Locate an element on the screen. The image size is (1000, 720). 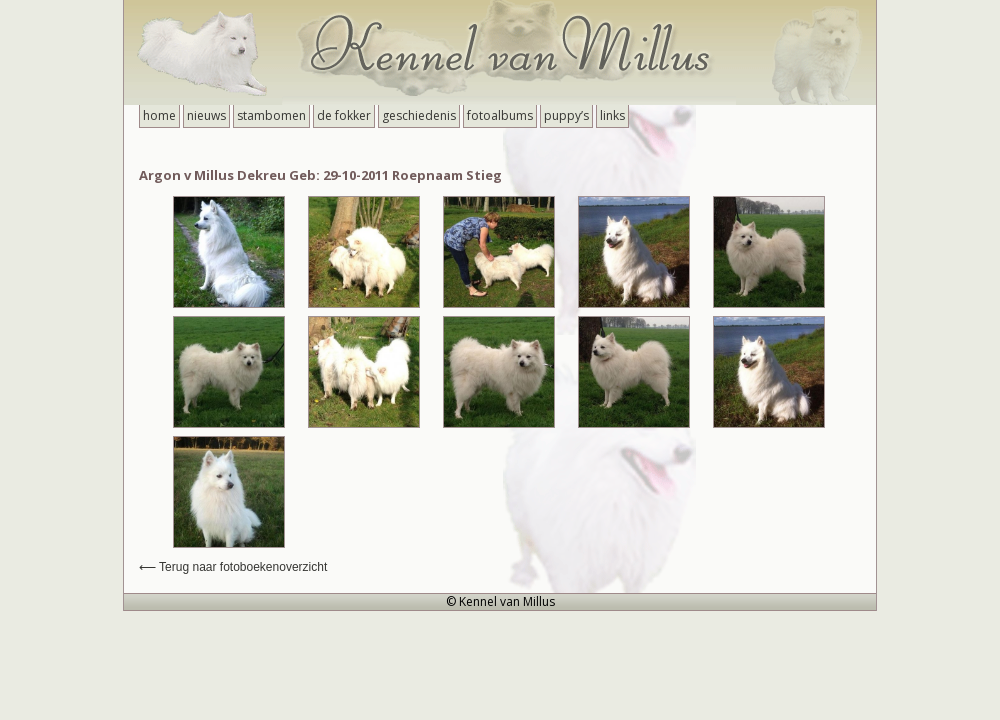
Links is located at coordinates (612, 115).